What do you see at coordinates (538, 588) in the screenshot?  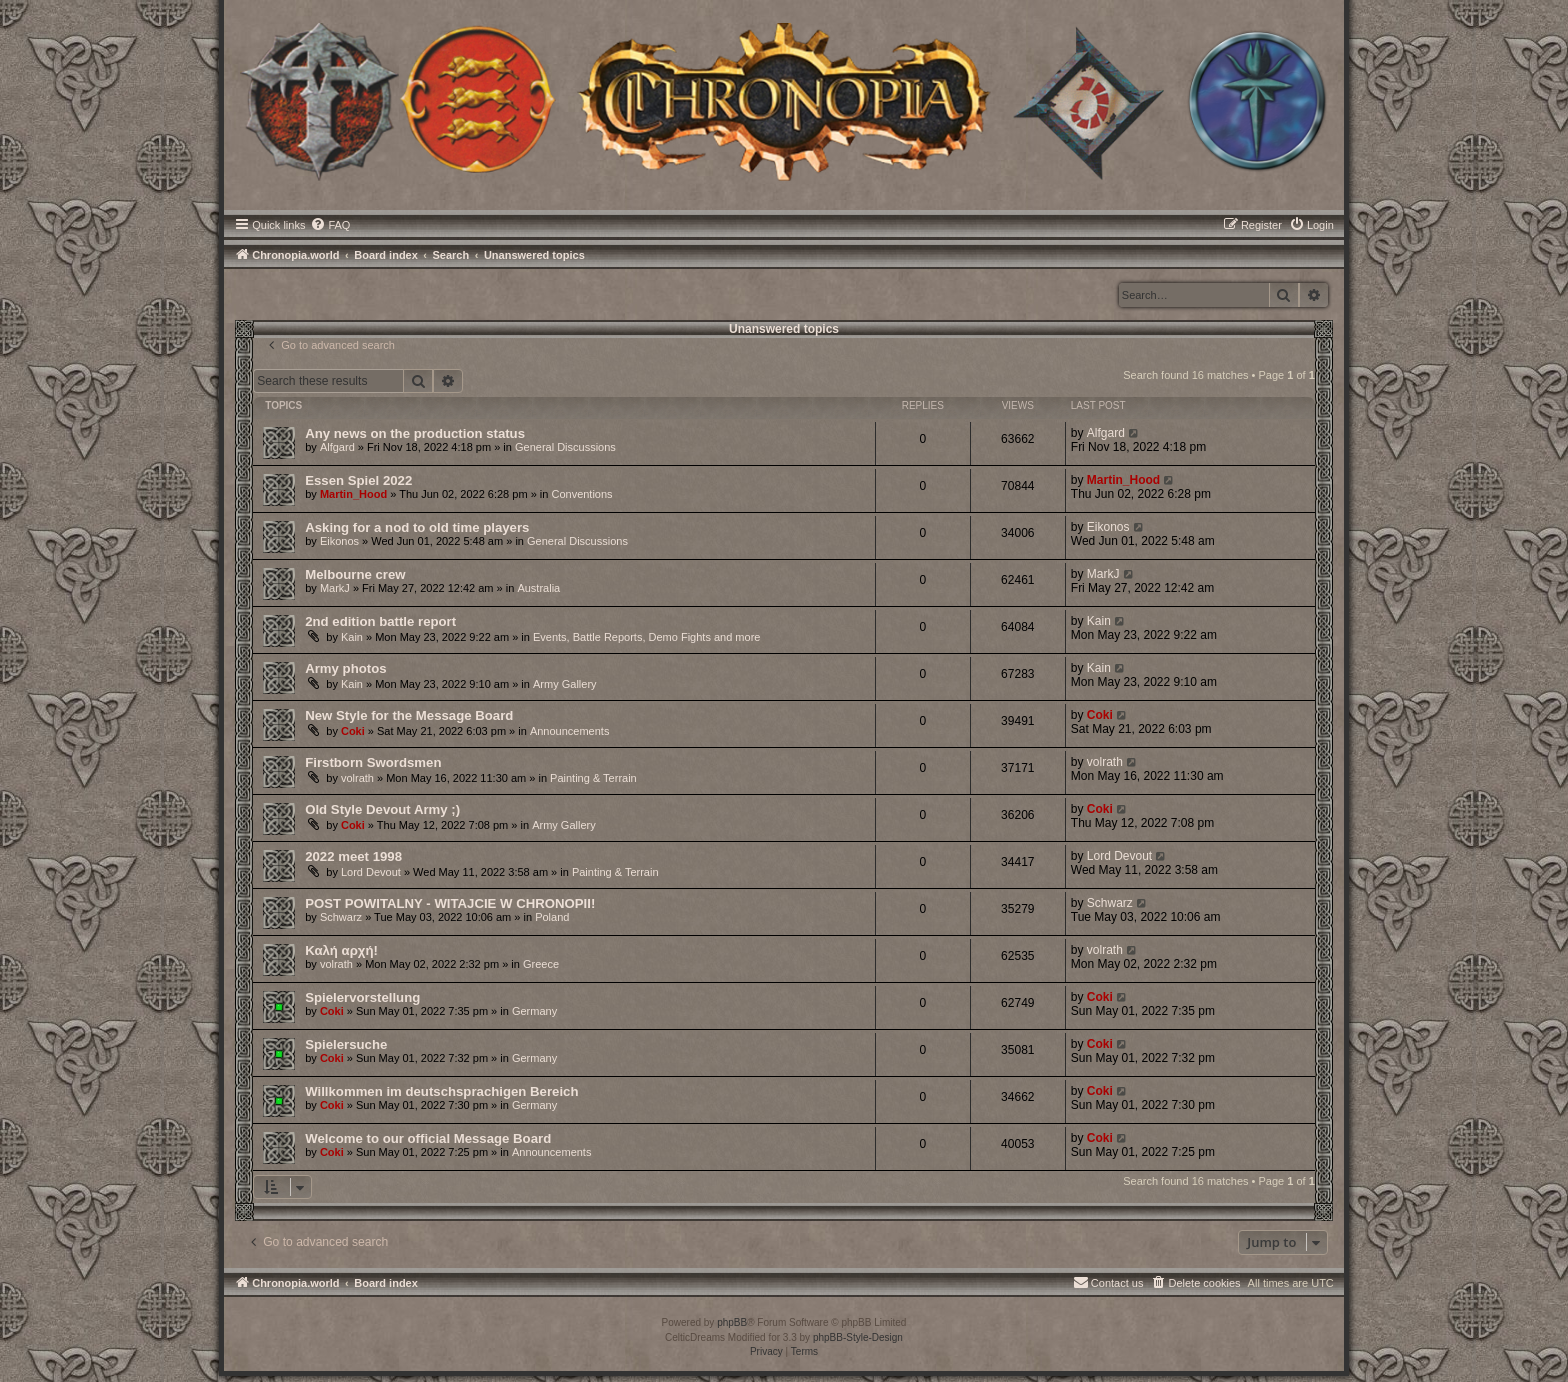 I see `Australia` at bounding box center [538, 588].